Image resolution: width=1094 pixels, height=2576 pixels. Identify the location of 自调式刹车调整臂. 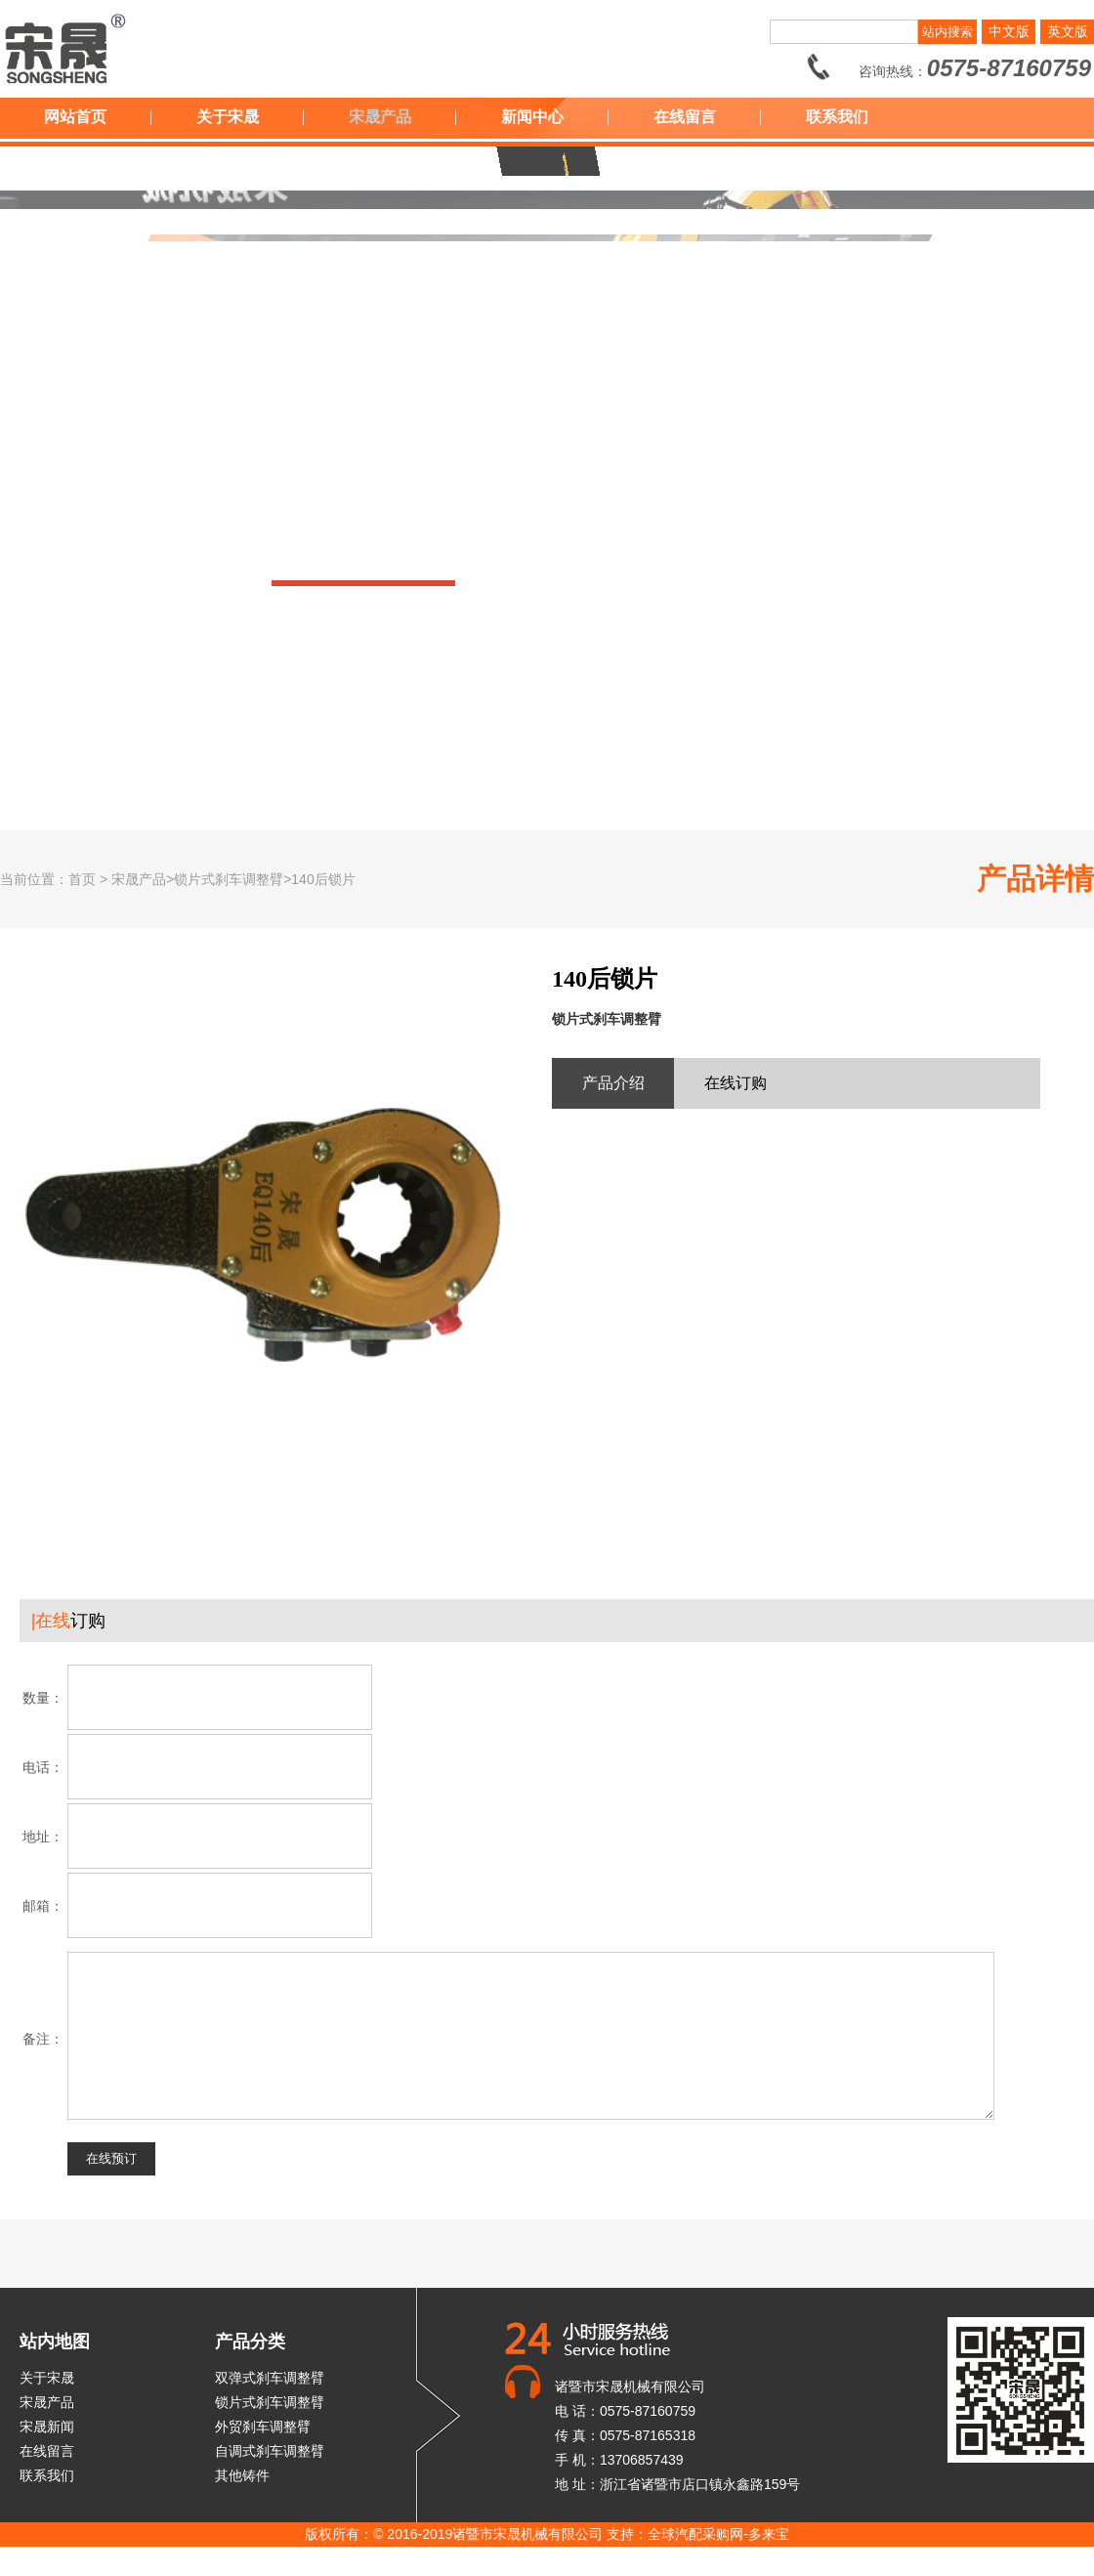
(269, 2480).